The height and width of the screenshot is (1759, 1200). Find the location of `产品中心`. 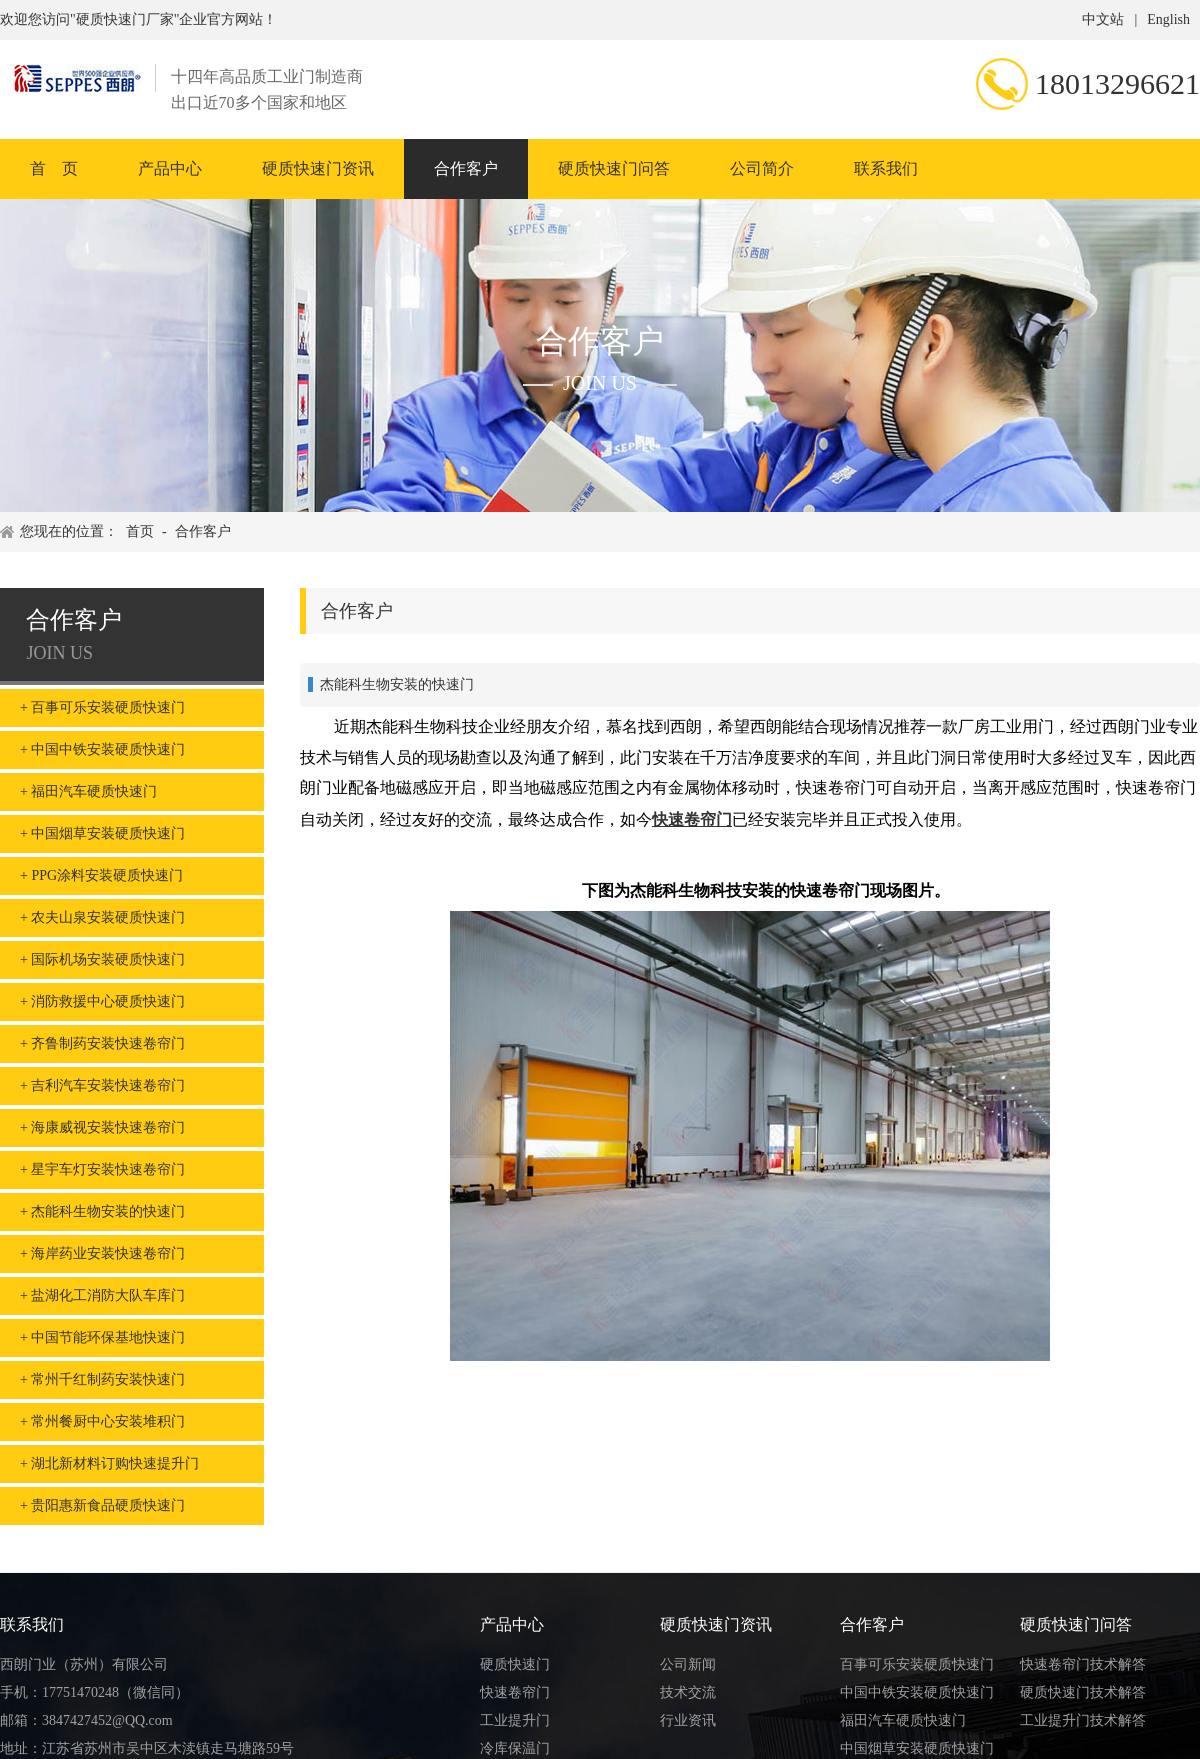

产品中心 is located at coordinates (170, 168).